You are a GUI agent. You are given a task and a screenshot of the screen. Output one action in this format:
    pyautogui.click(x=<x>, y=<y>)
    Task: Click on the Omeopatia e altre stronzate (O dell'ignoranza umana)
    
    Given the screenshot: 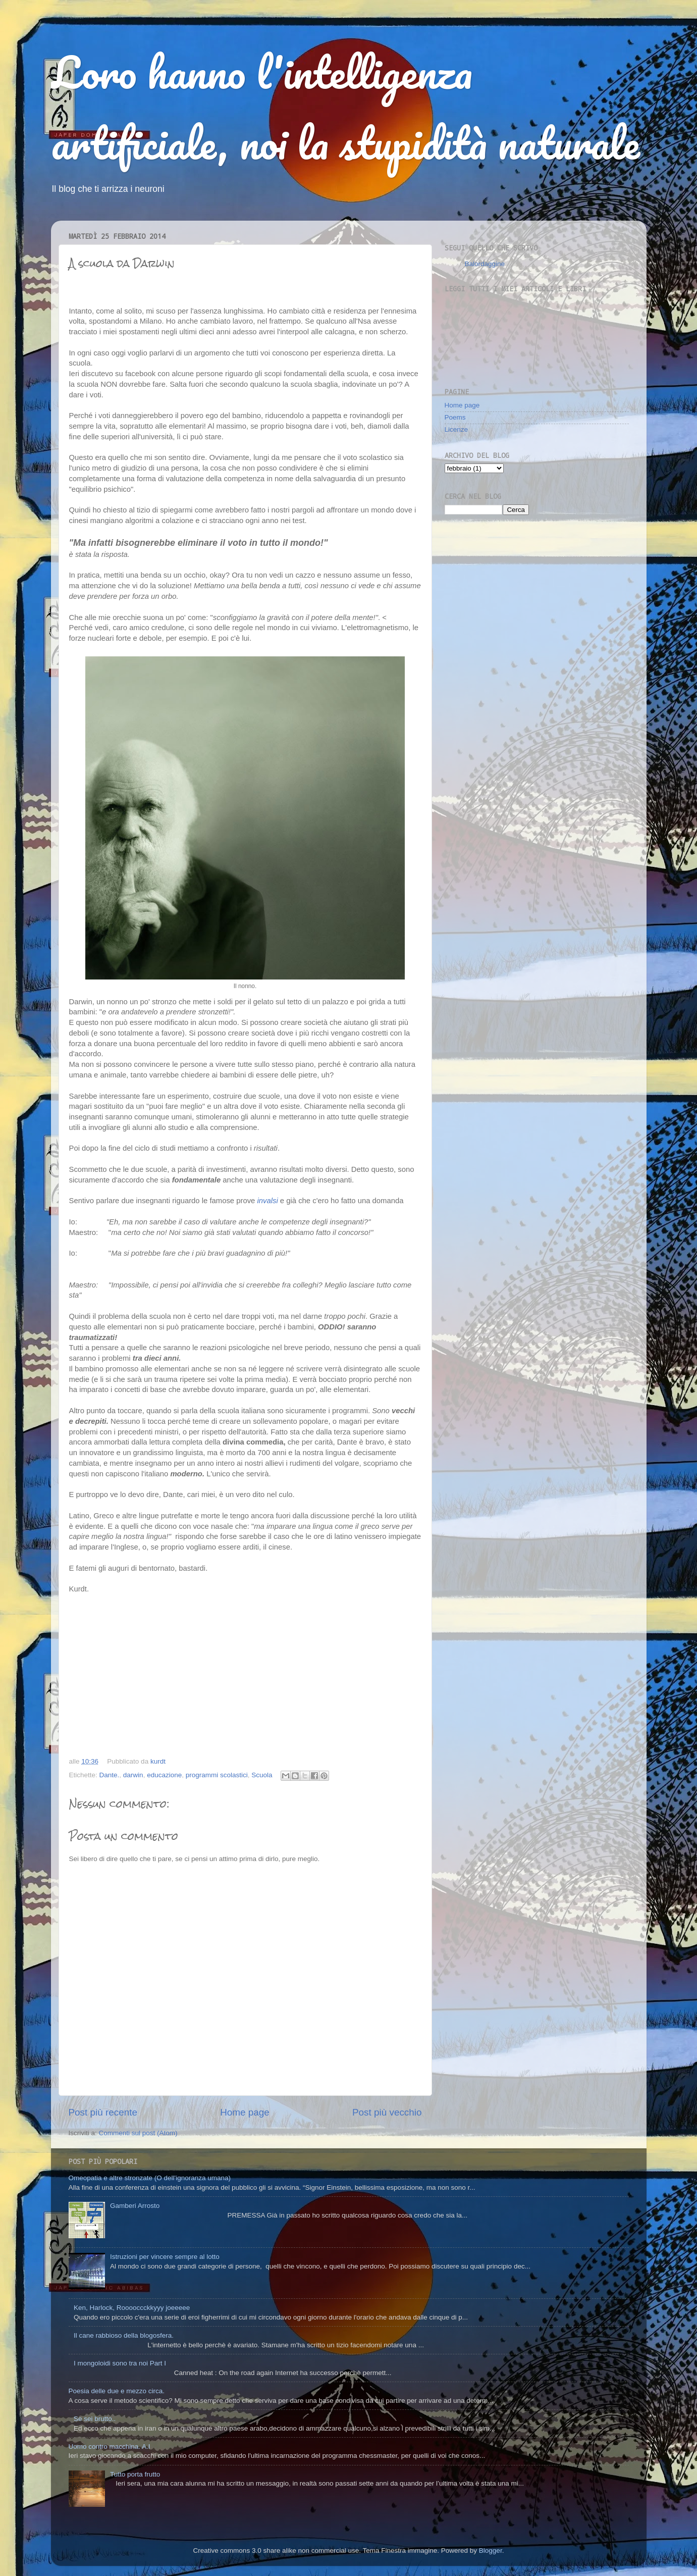 What is the action you would take?
    pyautogui.click(x=150, y=2178)
    